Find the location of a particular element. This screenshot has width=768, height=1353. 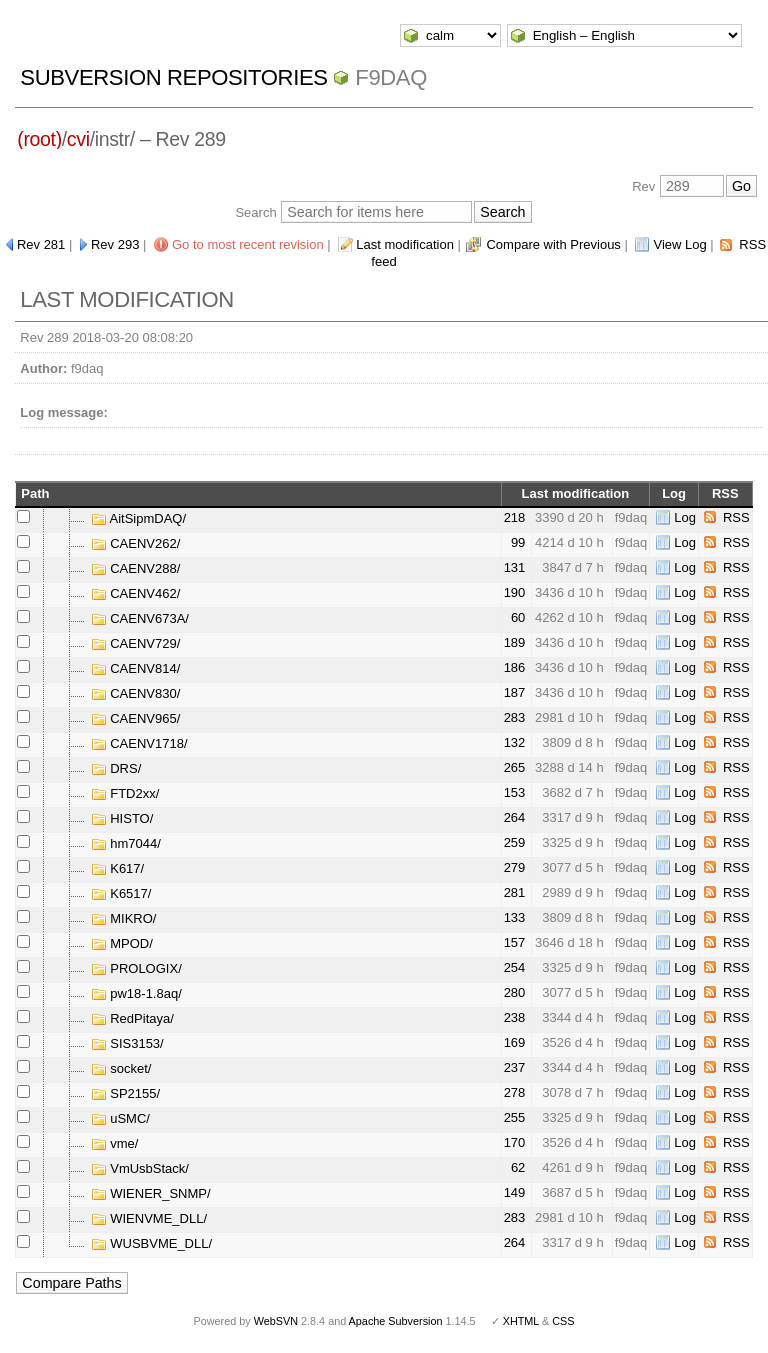

CAENV673A/ is located at coordinates (140, 618).